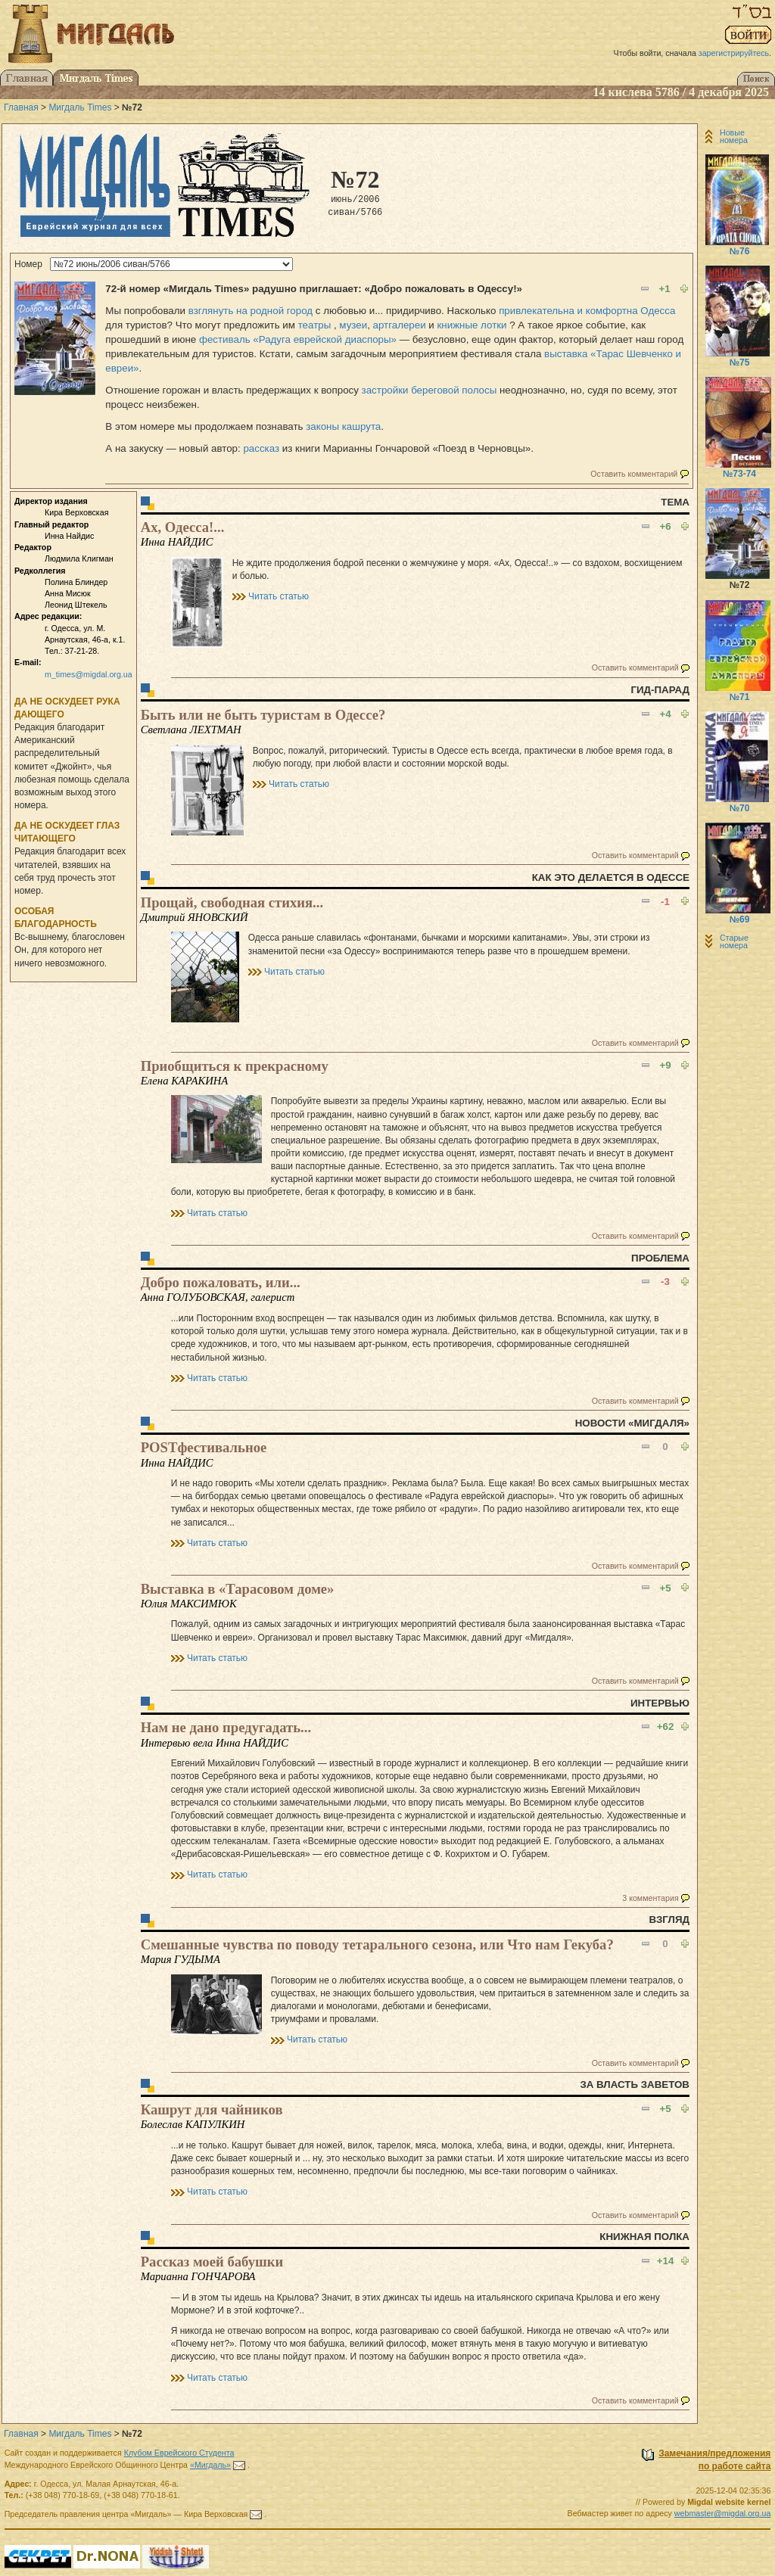 This screenshot has height=2576, width=775. I want to click on 3 комментария, so click(650, 1897).